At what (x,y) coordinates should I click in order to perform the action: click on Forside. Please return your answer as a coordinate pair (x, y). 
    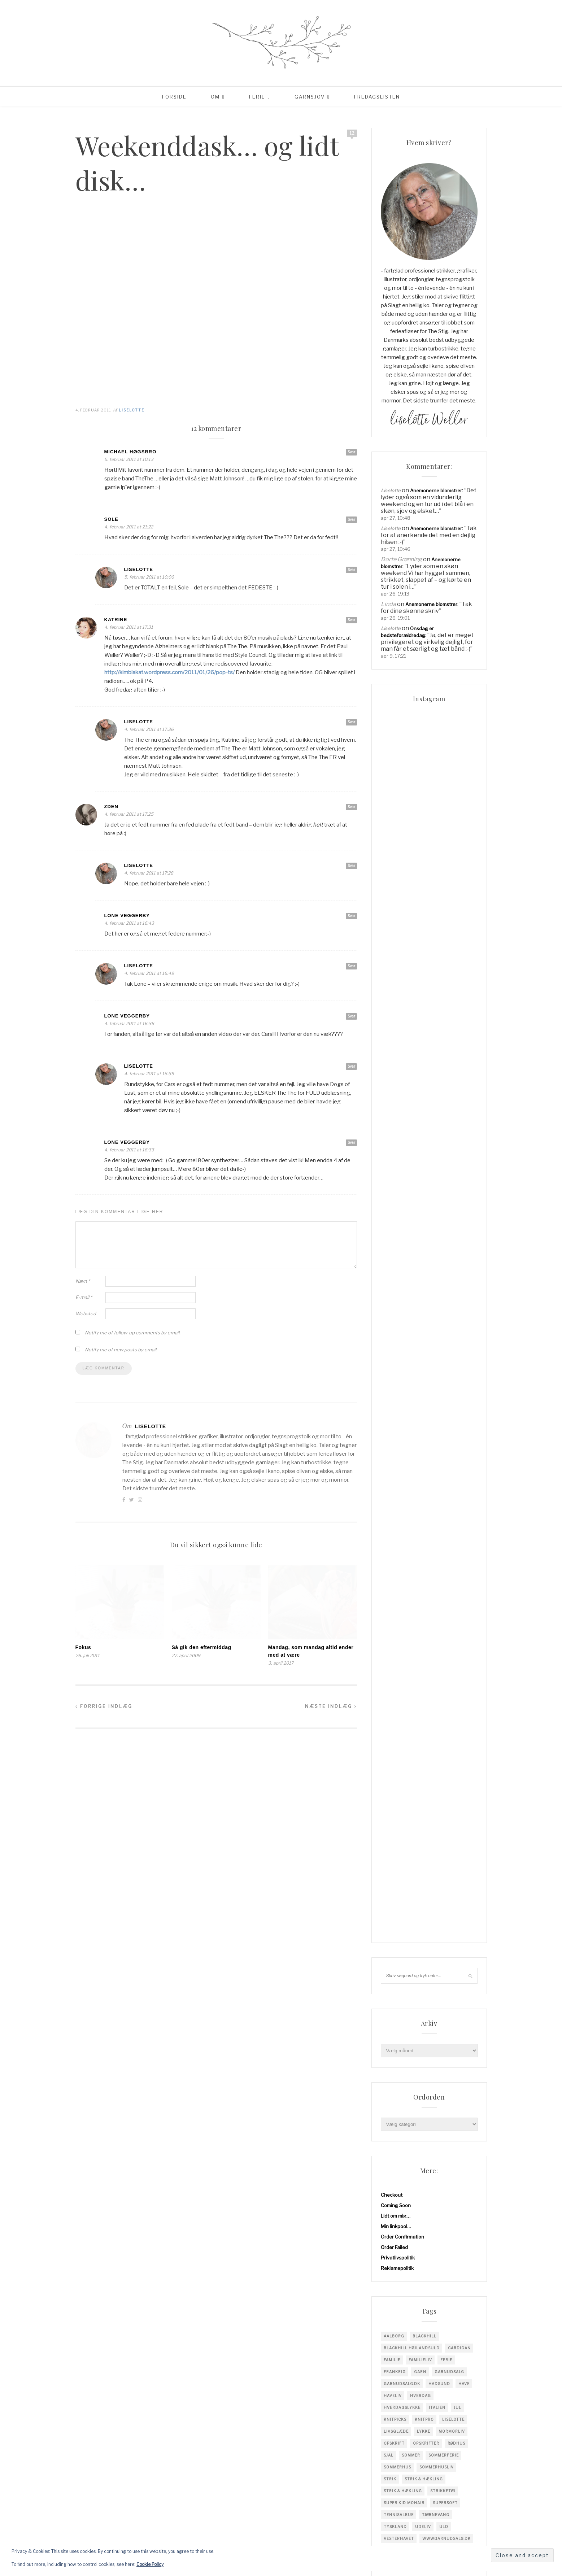
    Looking at the image, I should click on (174, 97).